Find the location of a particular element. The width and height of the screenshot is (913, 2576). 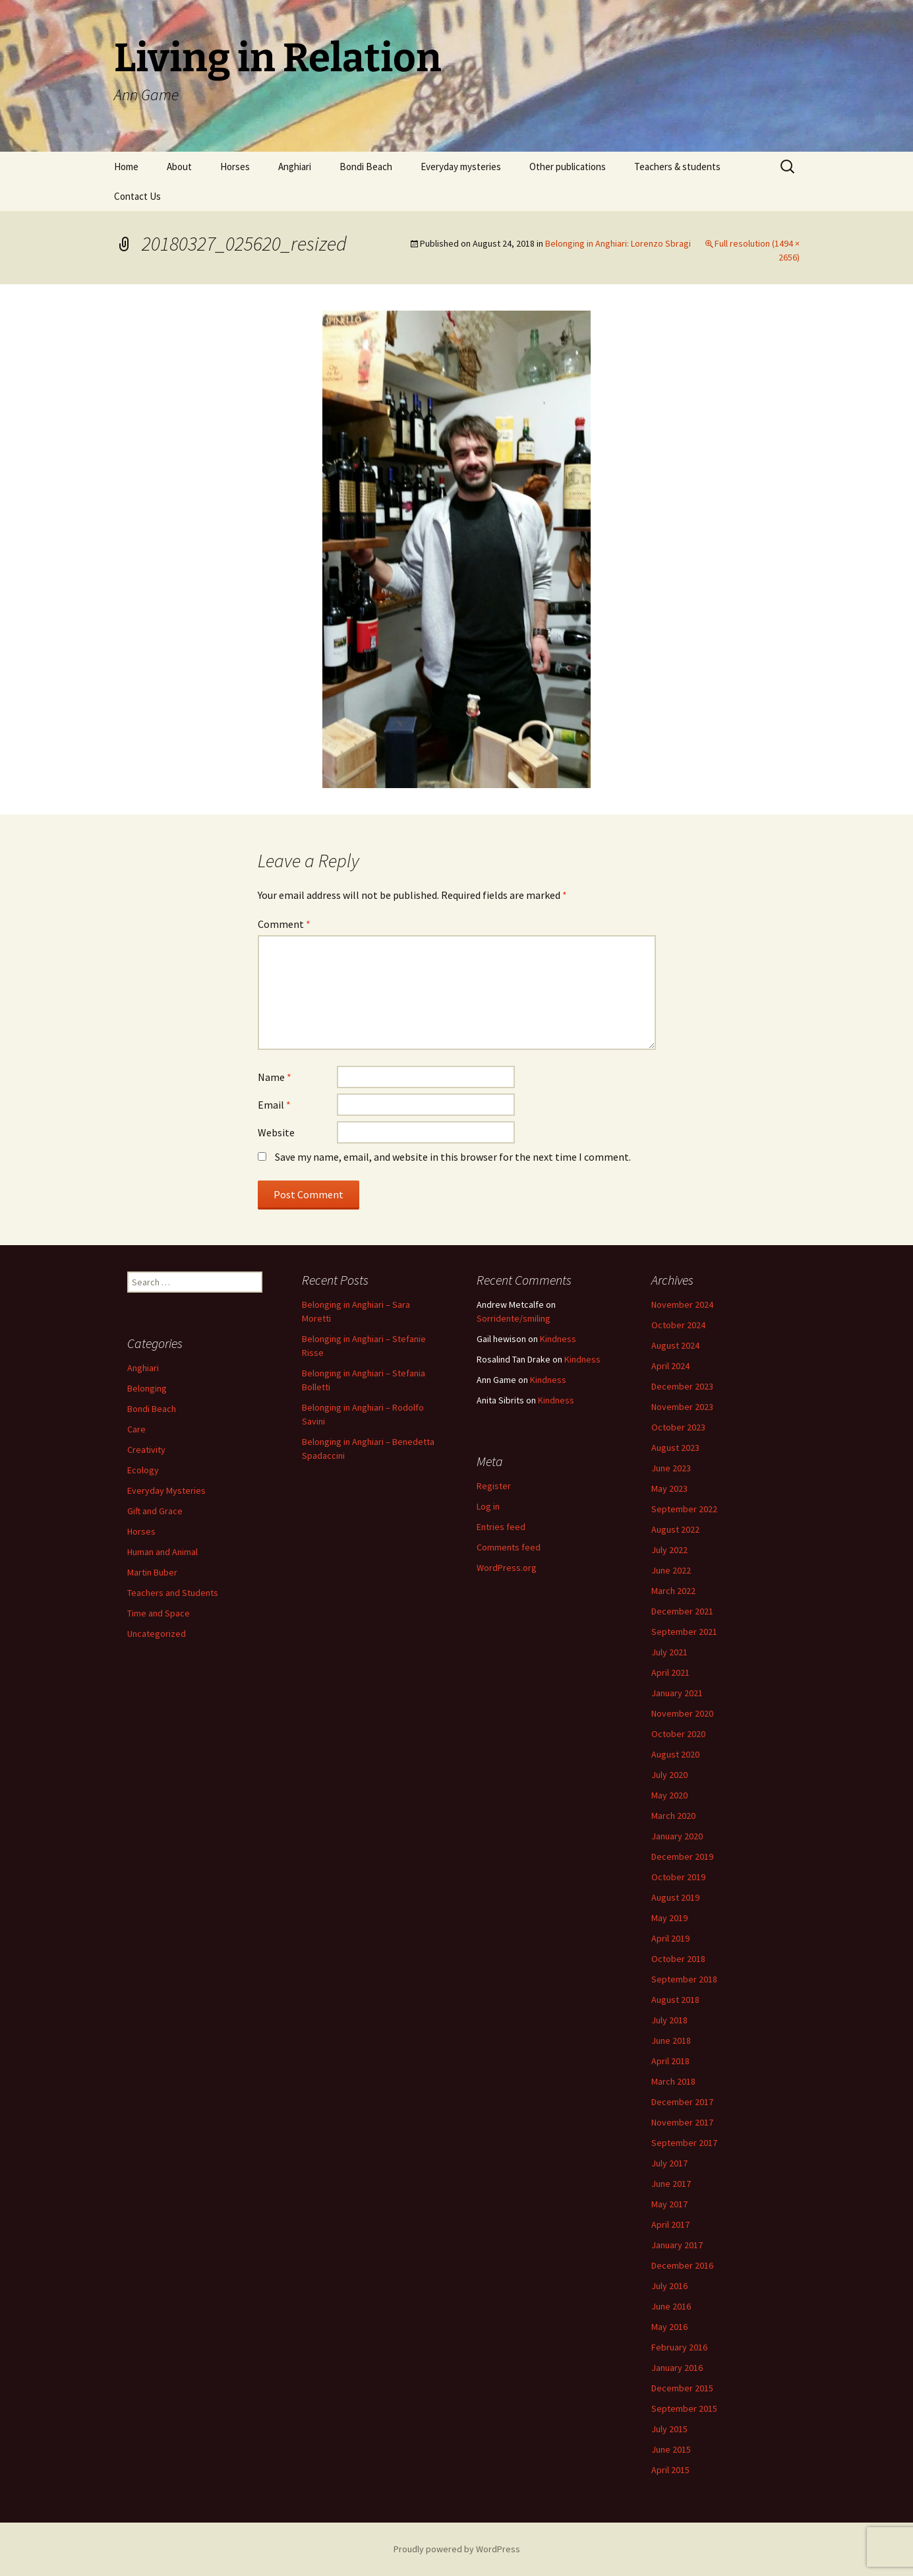

April 2024 is located at coordinates (670, 1366).